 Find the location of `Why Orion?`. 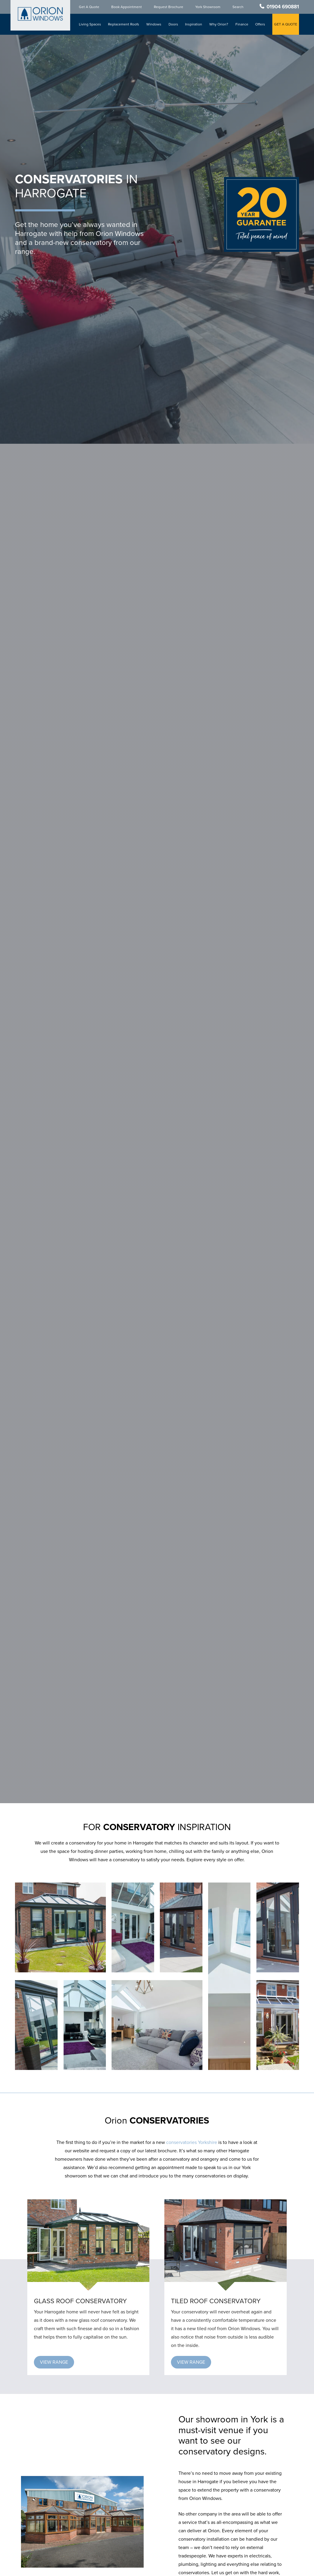

Why Orion? is located at coordinates (219, 24).